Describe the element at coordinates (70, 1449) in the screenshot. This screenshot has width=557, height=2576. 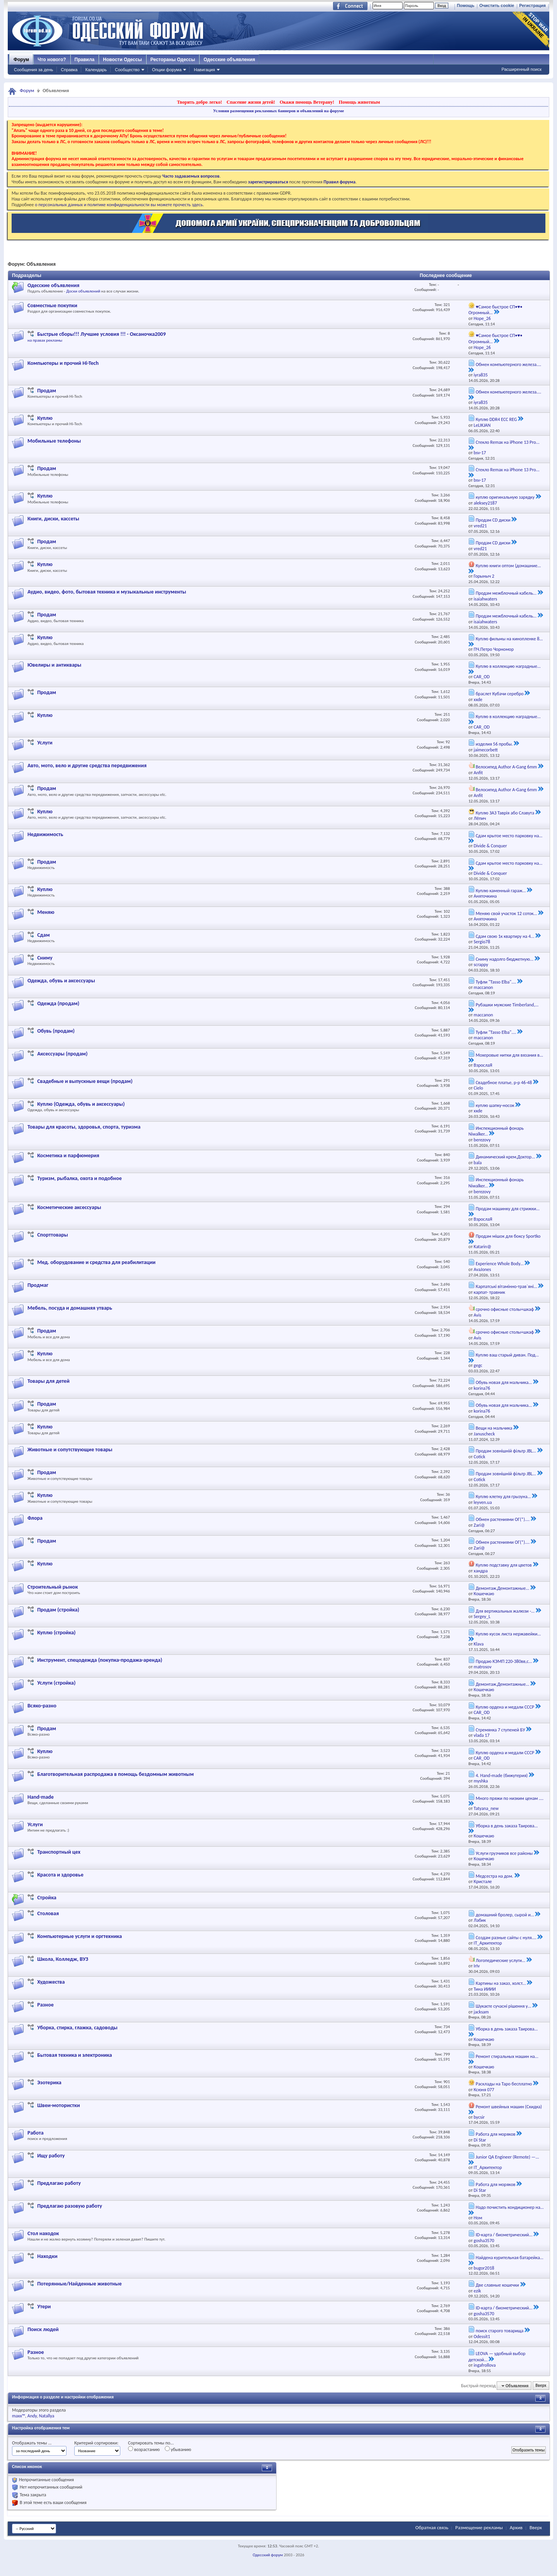
I see `Животные и сопутствующие товары` at that location.